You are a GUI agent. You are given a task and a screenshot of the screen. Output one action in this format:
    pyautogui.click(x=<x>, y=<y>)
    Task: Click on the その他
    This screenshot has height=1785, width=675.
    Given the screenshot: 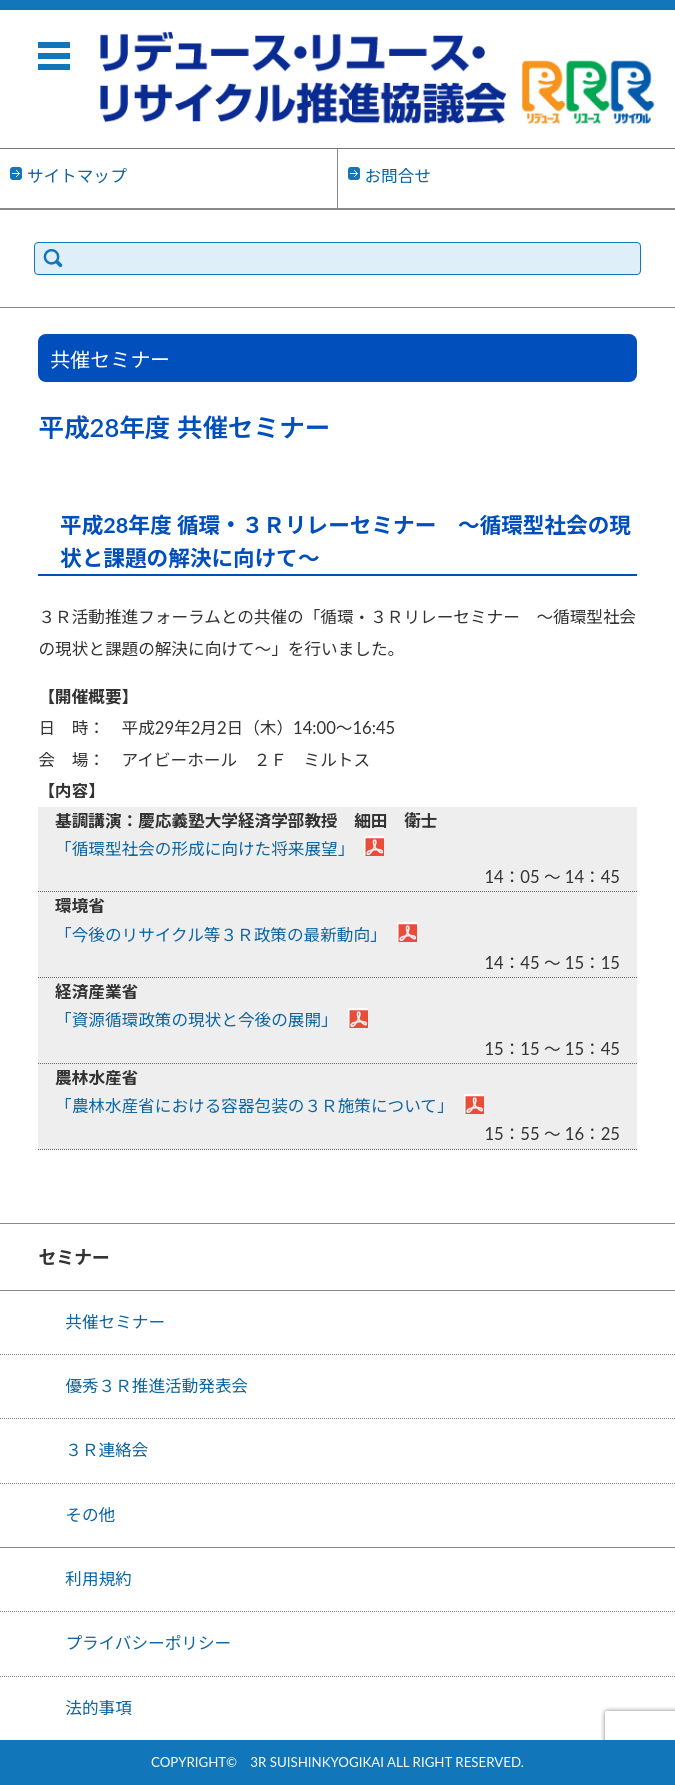 What is the action you would take?
    pyautogui.click(x=90, y=1515)
    